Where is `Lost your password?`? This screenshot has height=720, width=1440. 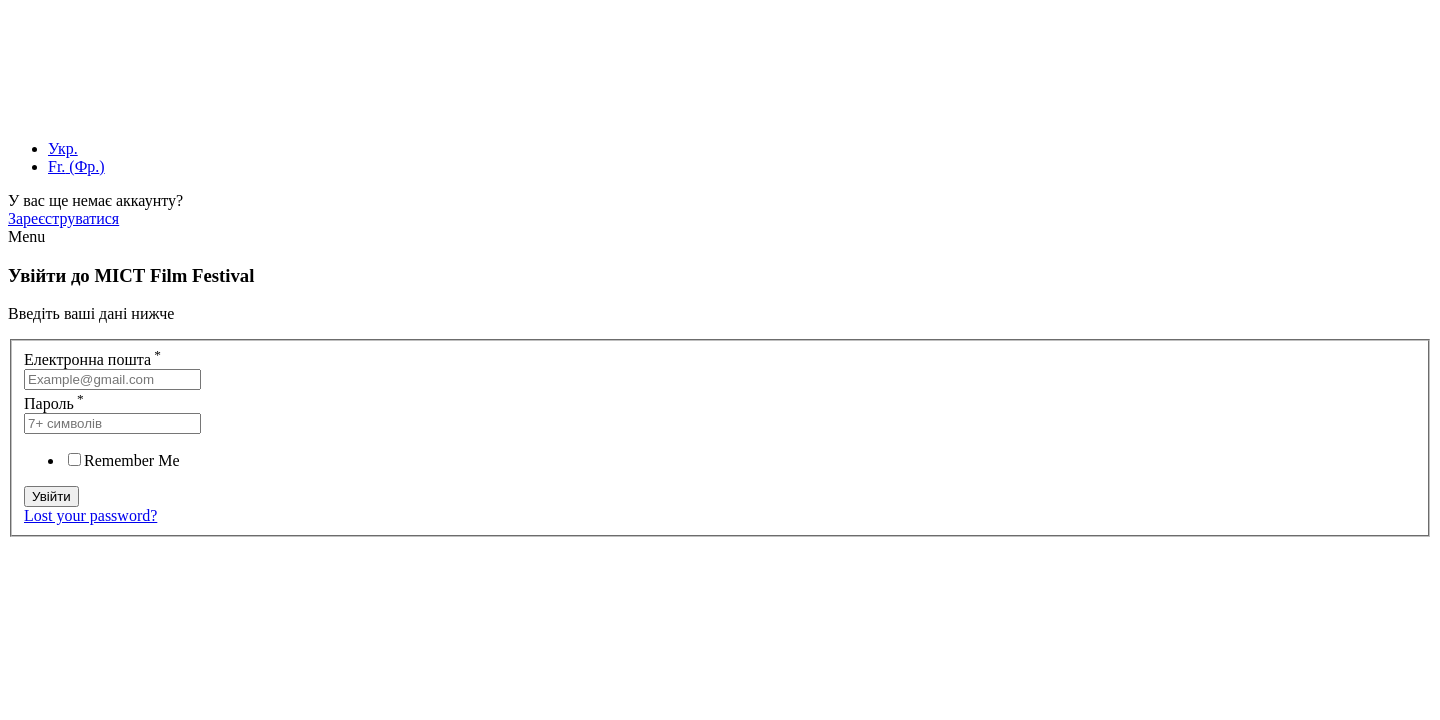
Lost your password? is located at coordinates (90, 515).